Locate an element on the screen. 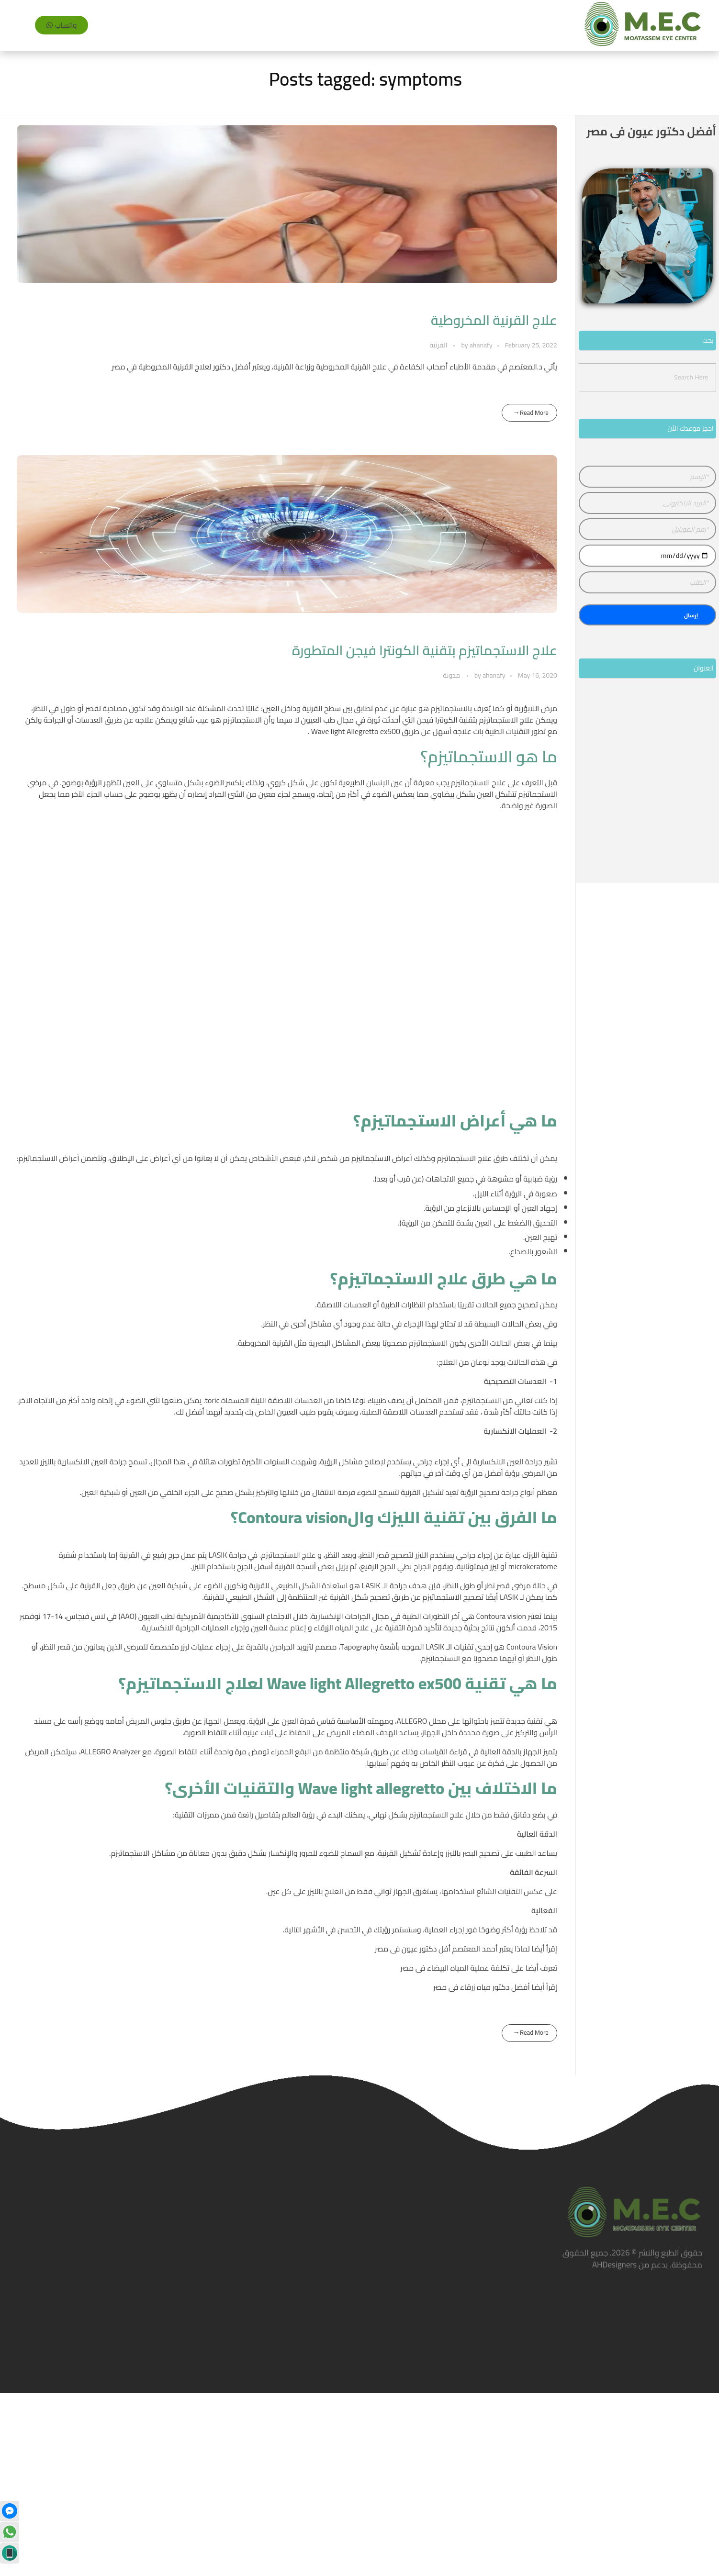  أفضل دكتور مياه زرقاء فى مصر is located at coordinates (481, 1987).